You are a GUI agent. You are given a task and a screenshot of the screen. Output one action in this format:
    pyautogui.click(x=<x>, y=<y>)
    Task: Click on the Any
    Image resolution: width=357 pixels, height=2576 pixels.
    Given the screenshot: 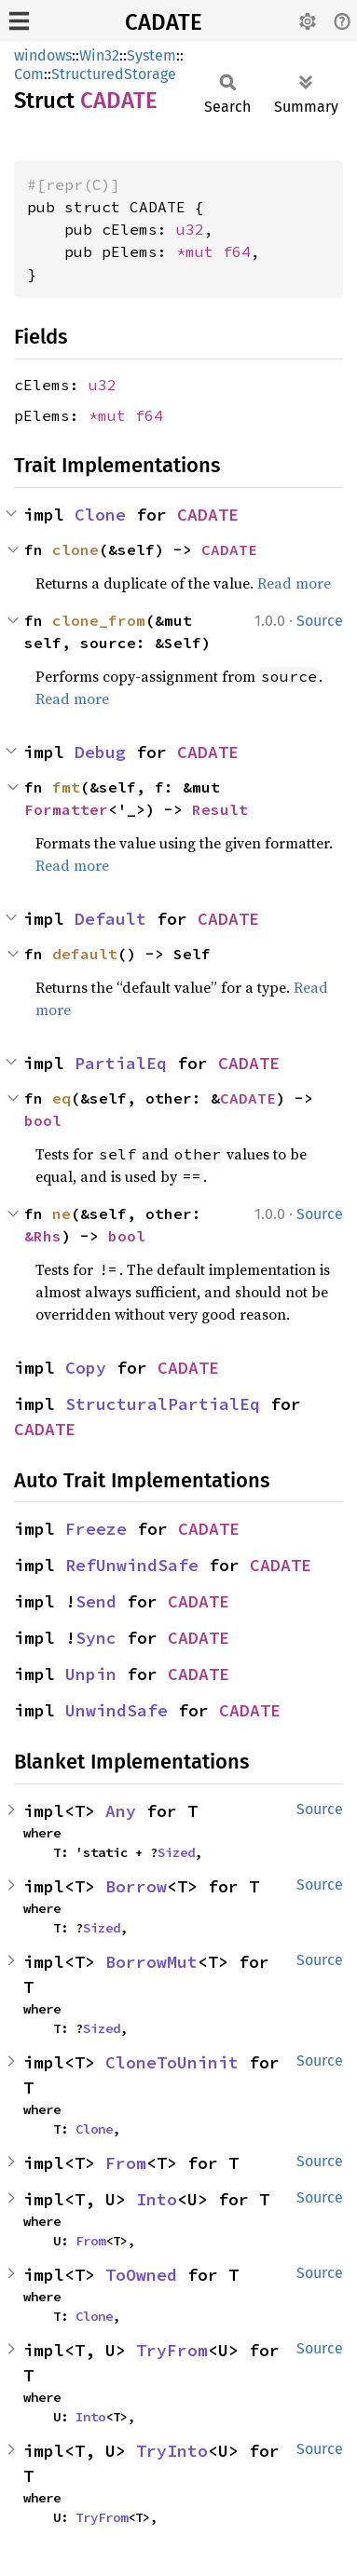 What is the action you would take?
    pyautogui.click(x=120, y=1811)
    